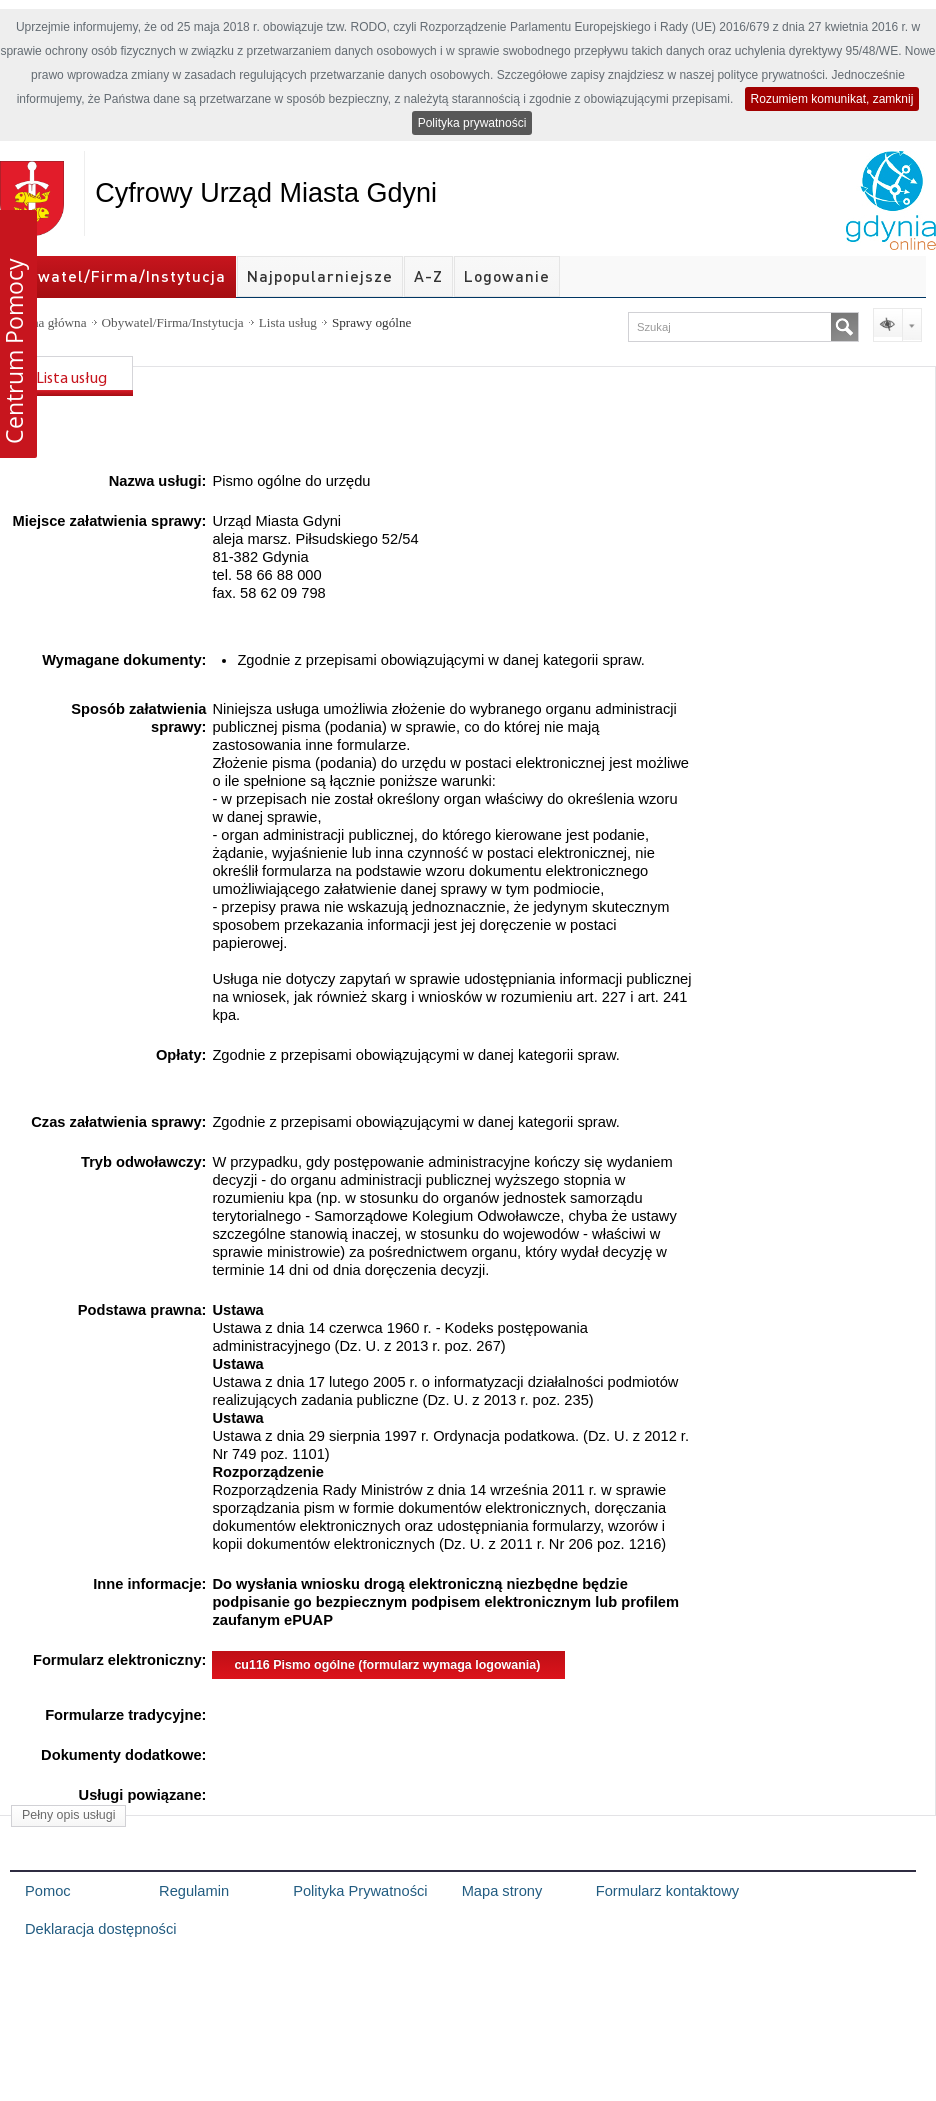 Image resolution: width=936 pixels, height=2101 pixels. I want to click on Sprawy ogólne, so click(371, 322).